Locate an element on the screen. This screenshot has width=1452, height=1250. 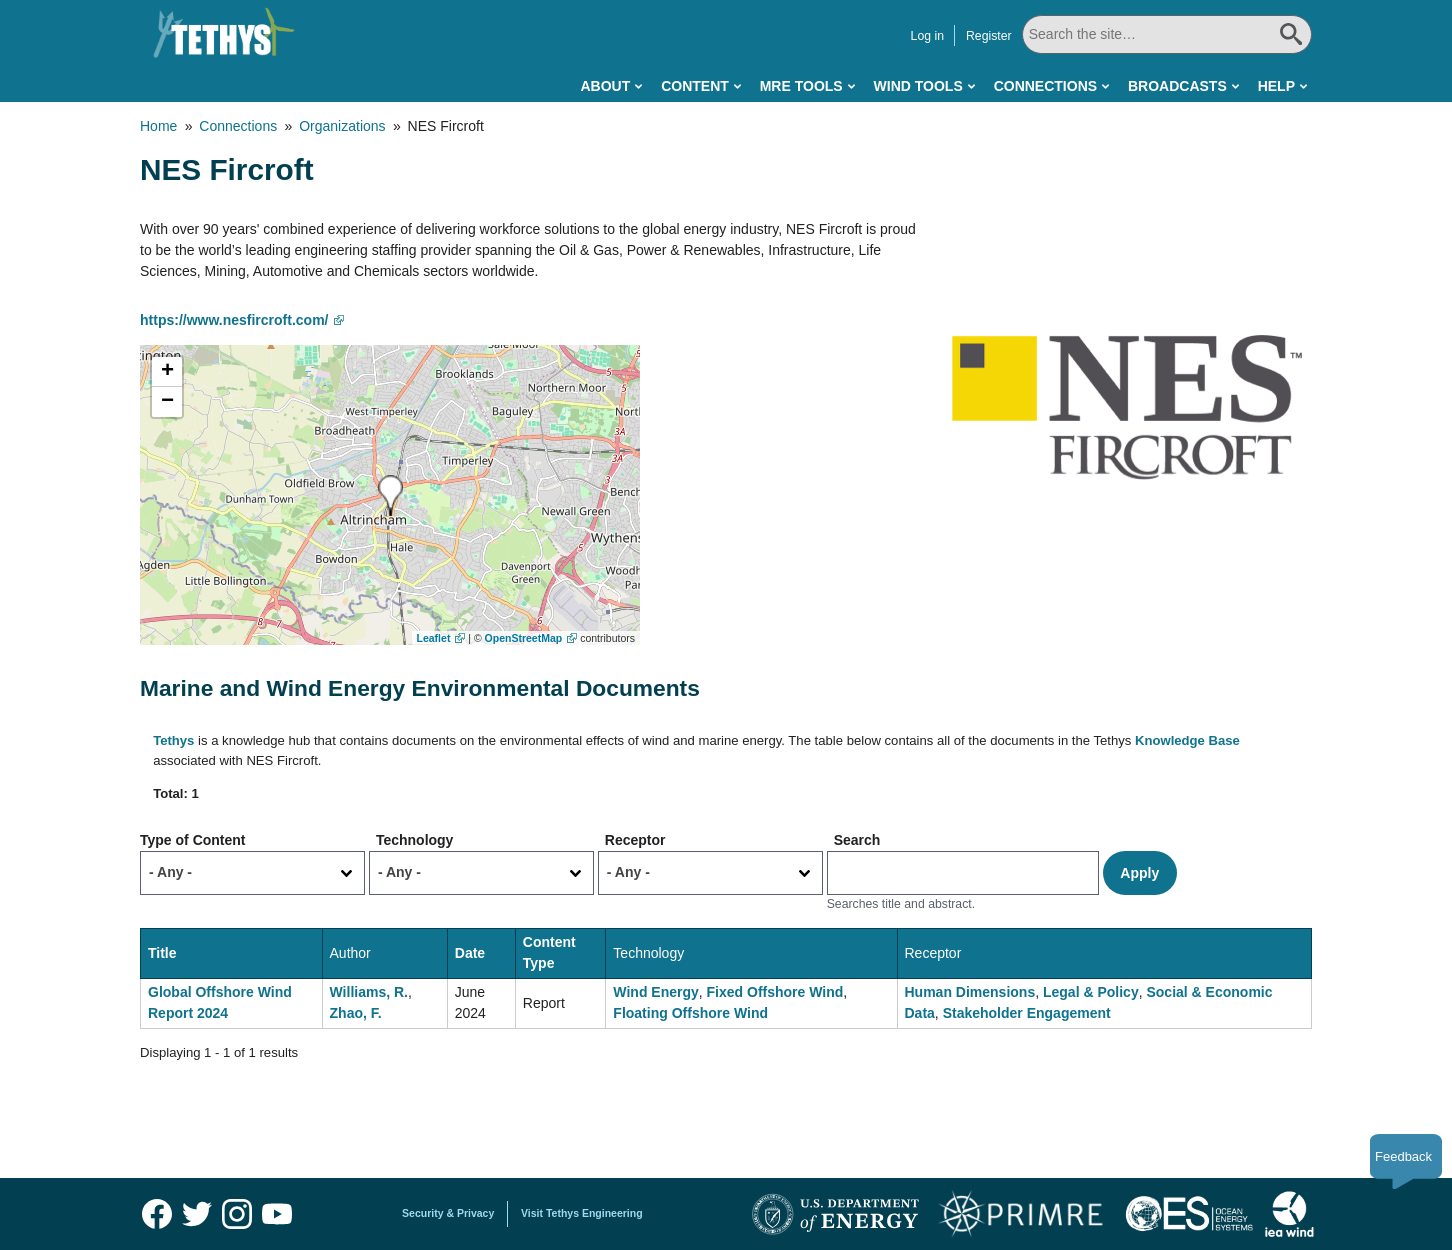
Connections is located at coordinates (1045, 86).